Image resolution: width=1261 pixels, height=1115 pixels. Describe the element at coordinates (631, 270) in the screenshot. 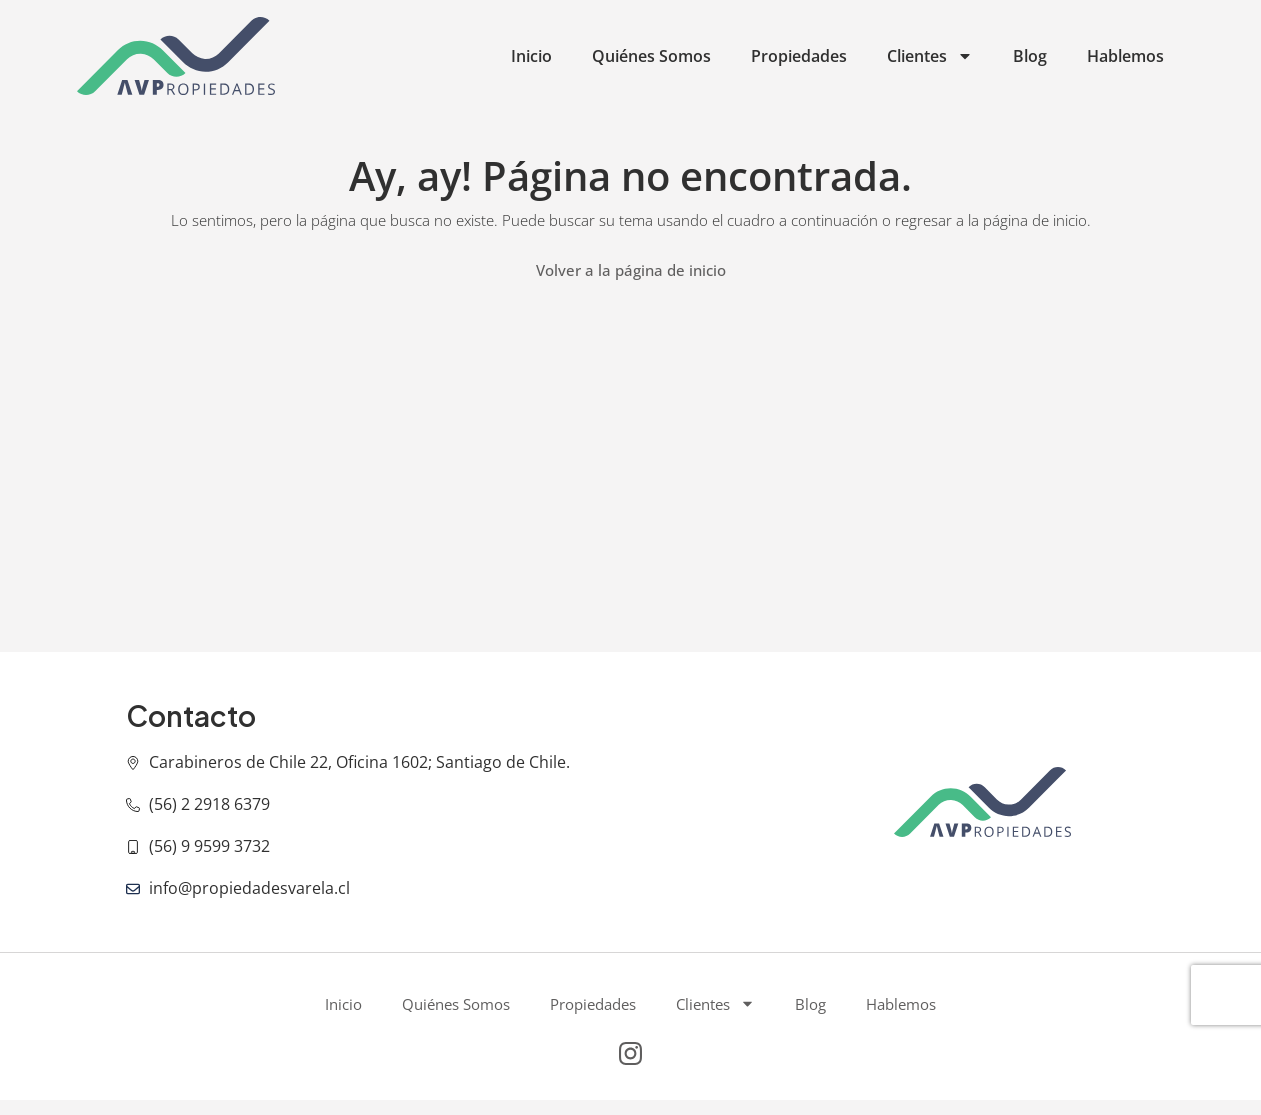

I see `Volver a la página de inicio` at that location.